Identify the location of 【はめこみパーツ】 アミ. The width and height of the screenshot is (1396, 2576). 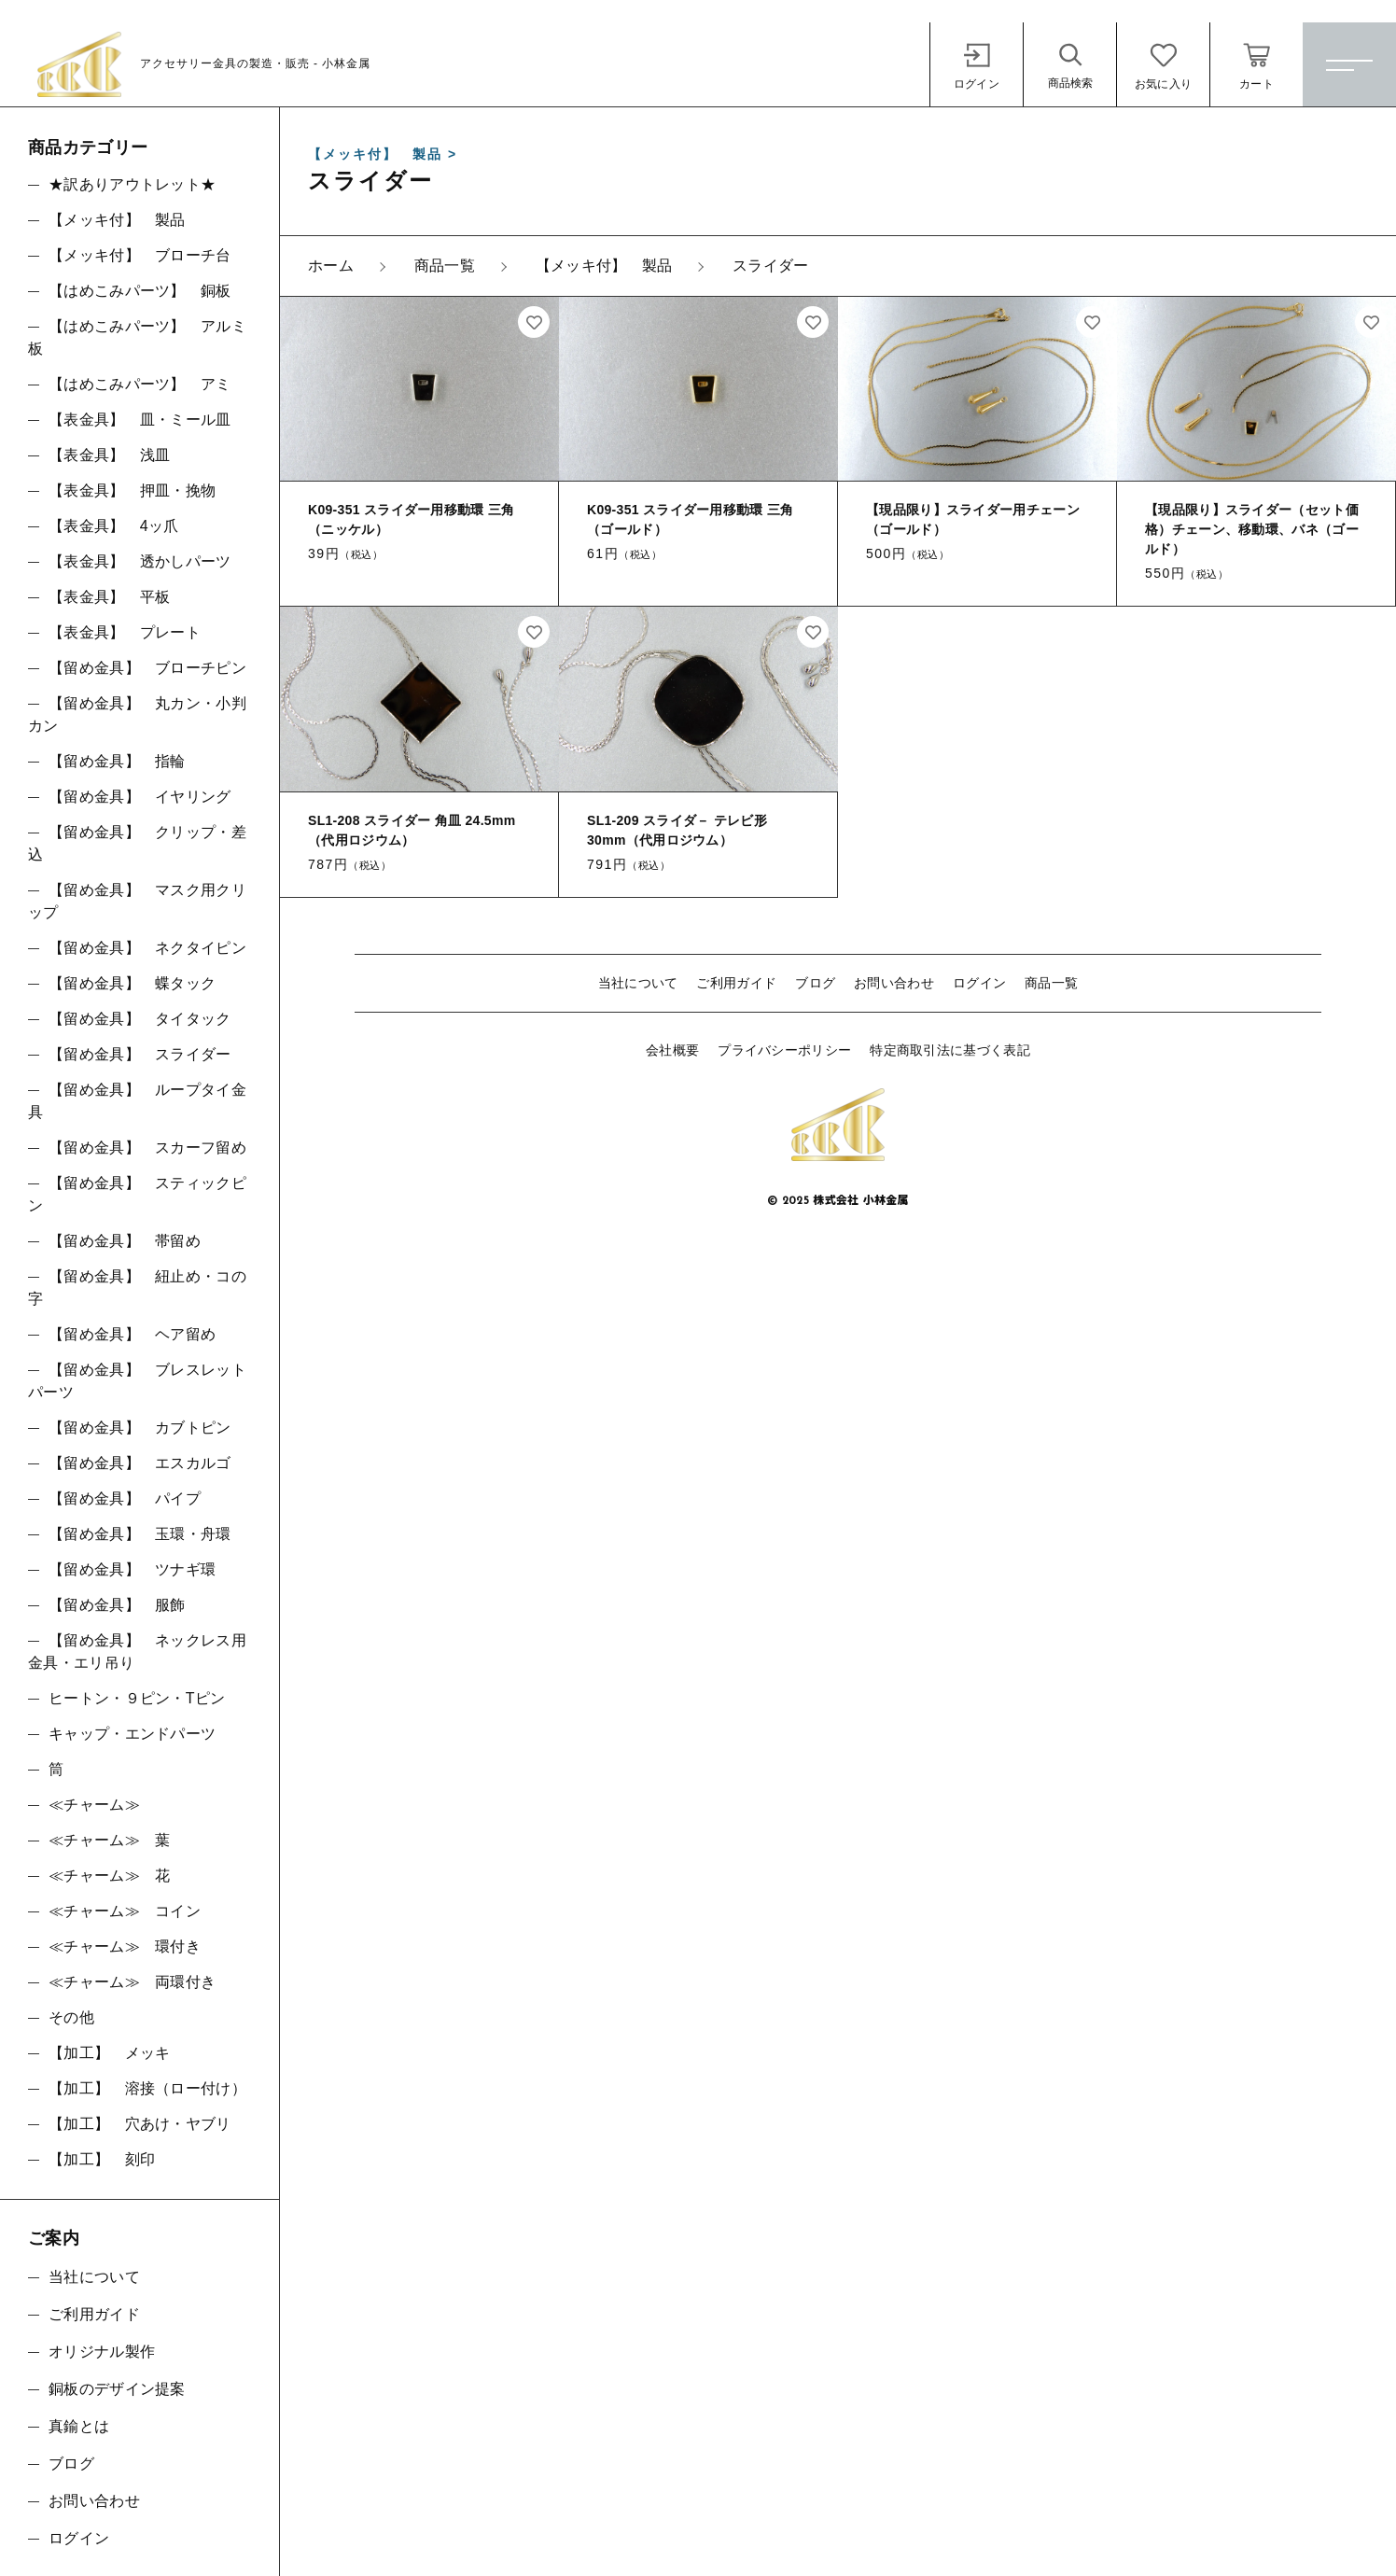
(140, 384).